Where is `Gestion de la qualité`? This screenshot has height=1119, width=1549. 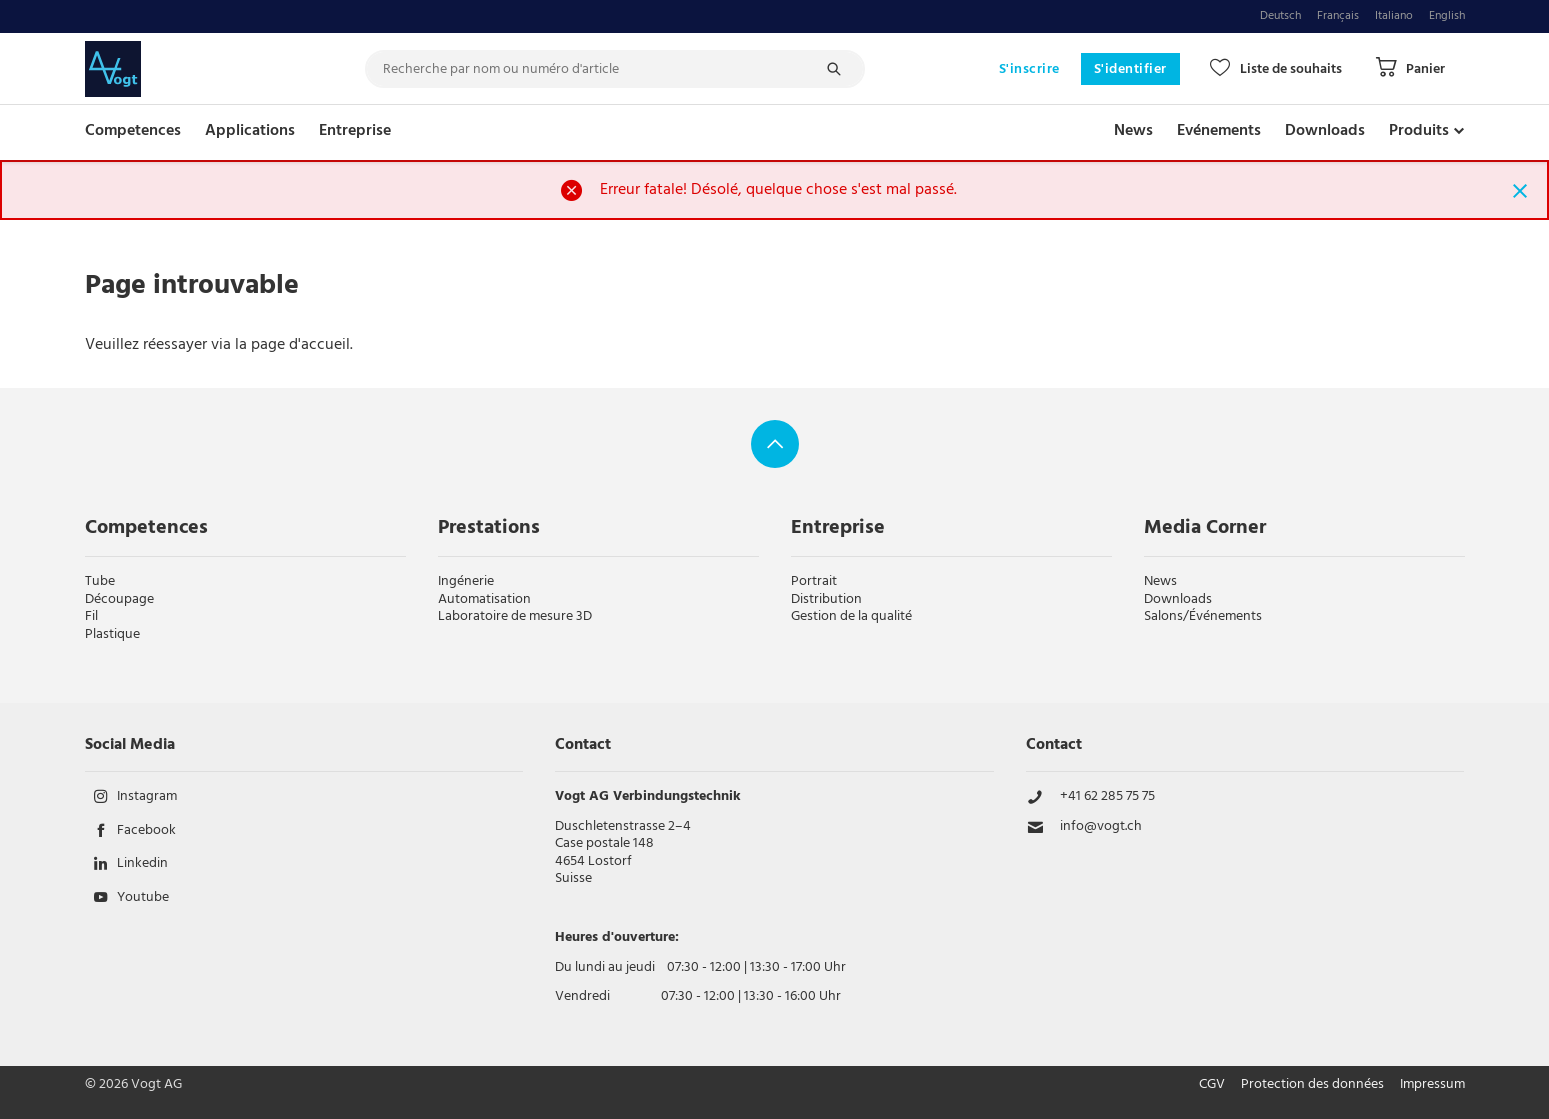
Gestion de la qualité is located at coordinates (851, 616).